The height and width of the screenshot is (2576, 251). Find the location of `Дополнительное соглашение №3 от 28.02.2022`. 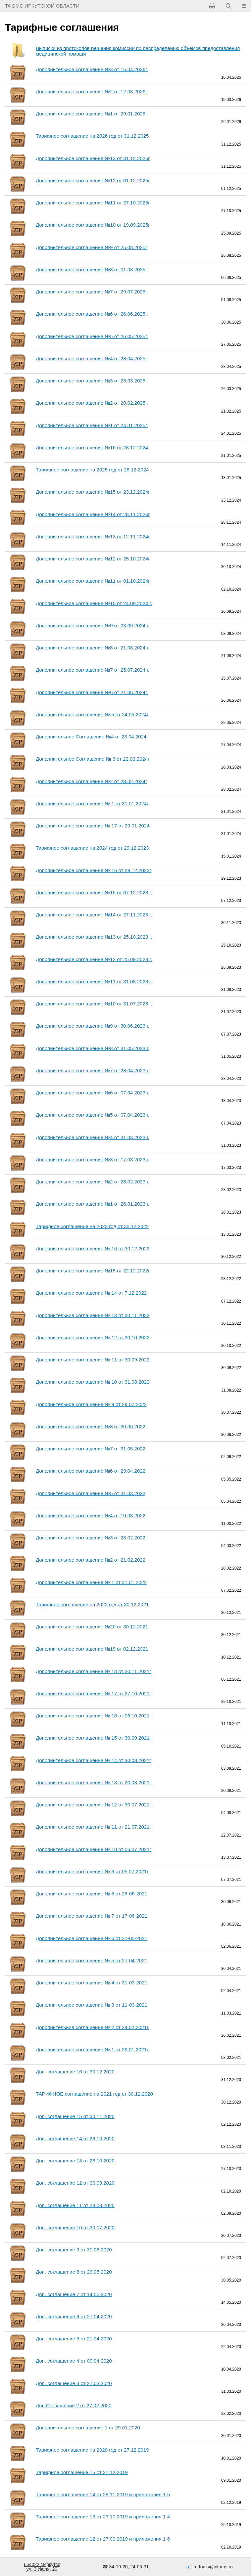

Дополнительное соглашение №3 от 28.02.2022 is located at coordinates (90, 1537).